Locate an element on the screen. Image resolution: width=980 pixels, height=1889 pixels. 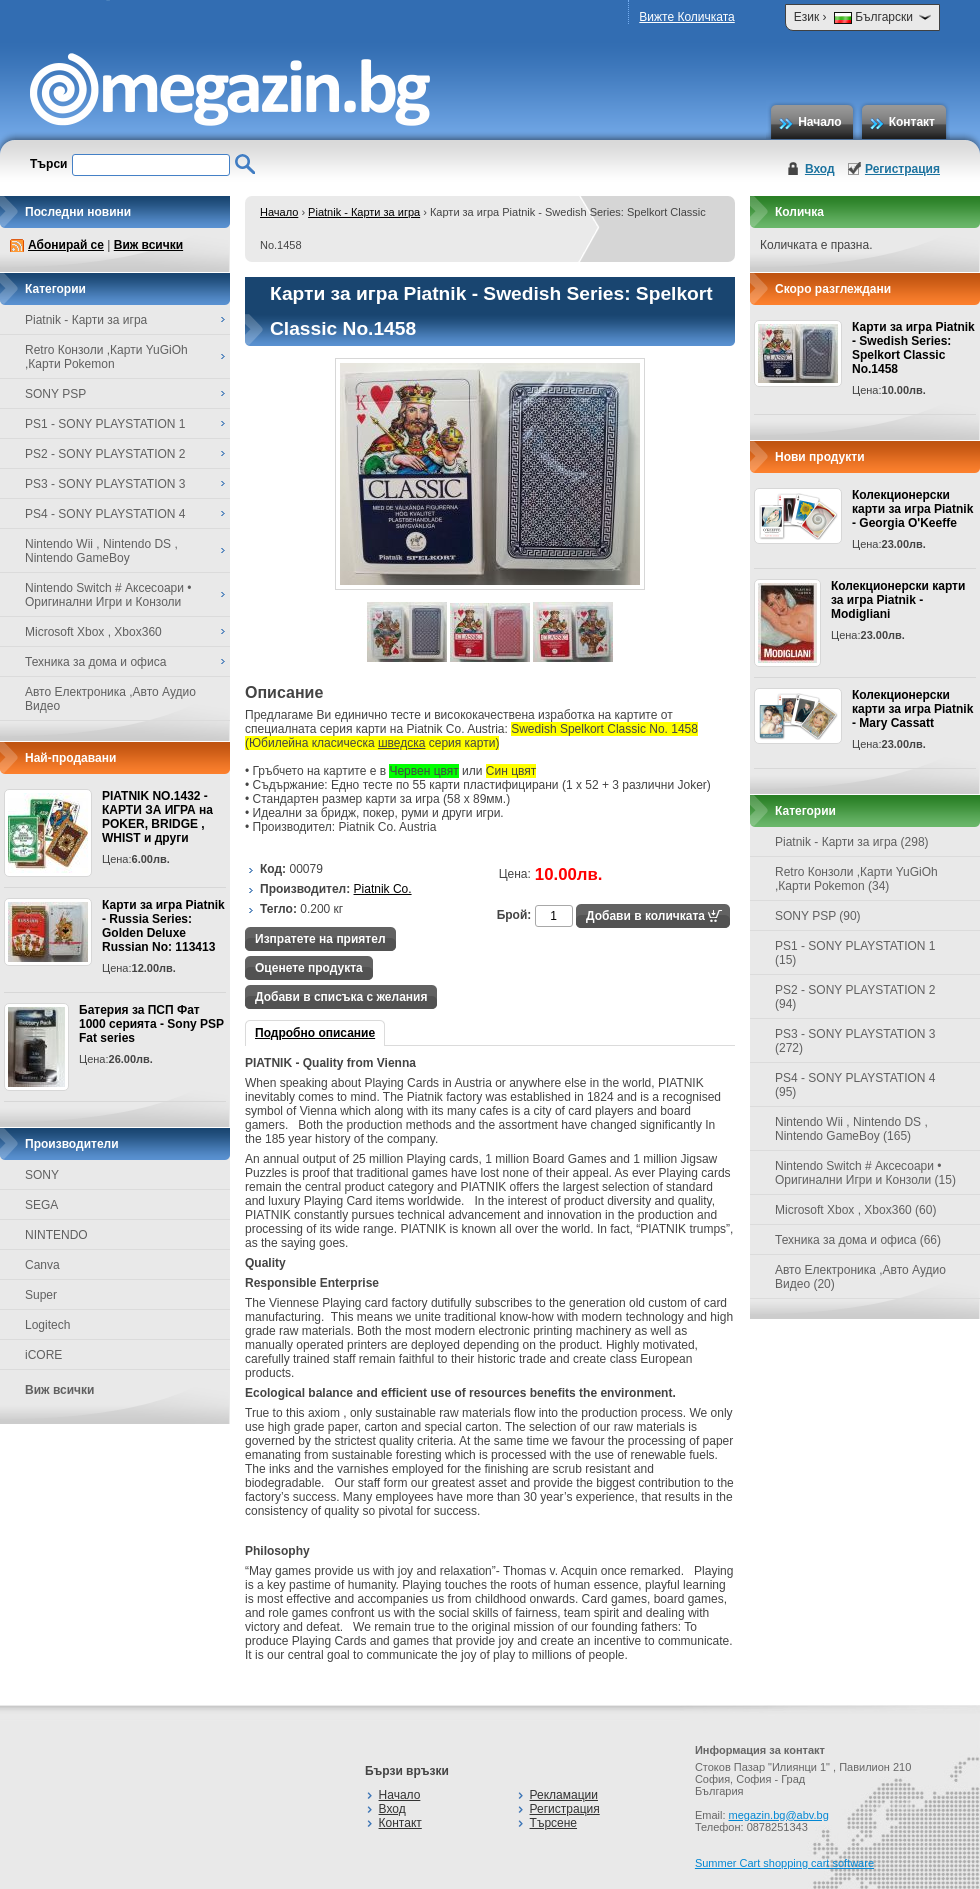
Карти за игра Piatnik - Russia Series: Golden Deluxe Russian No: 113413 is located at coordinates (163, 926).